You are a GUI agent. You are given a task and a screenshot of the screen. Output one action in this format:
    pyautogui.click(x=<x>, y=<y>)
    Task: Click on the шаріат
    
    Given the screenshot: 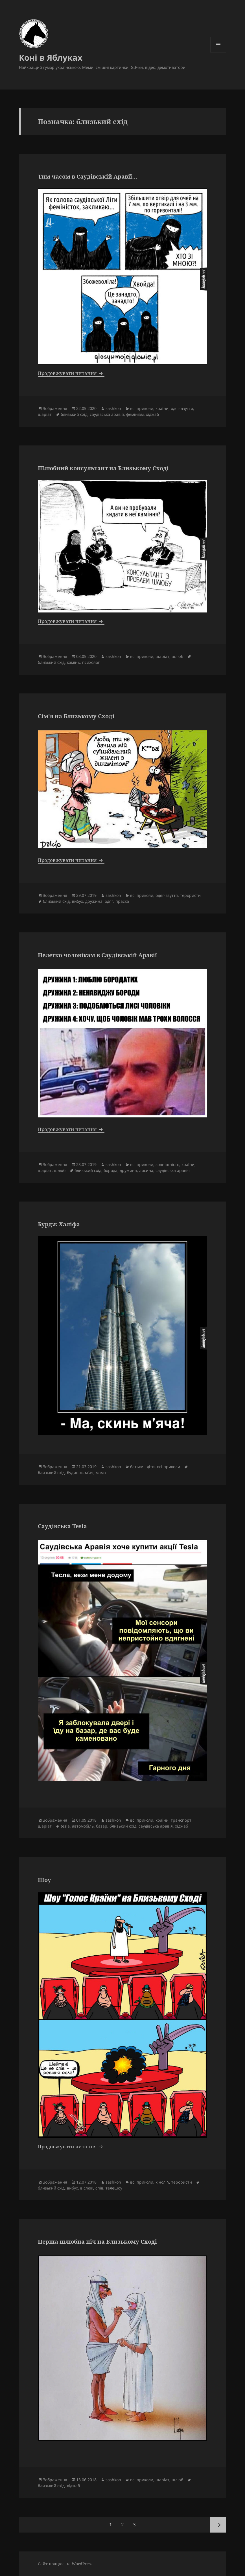 What is the action you would take?
    pyautogui.click(x=45, y=414)
    